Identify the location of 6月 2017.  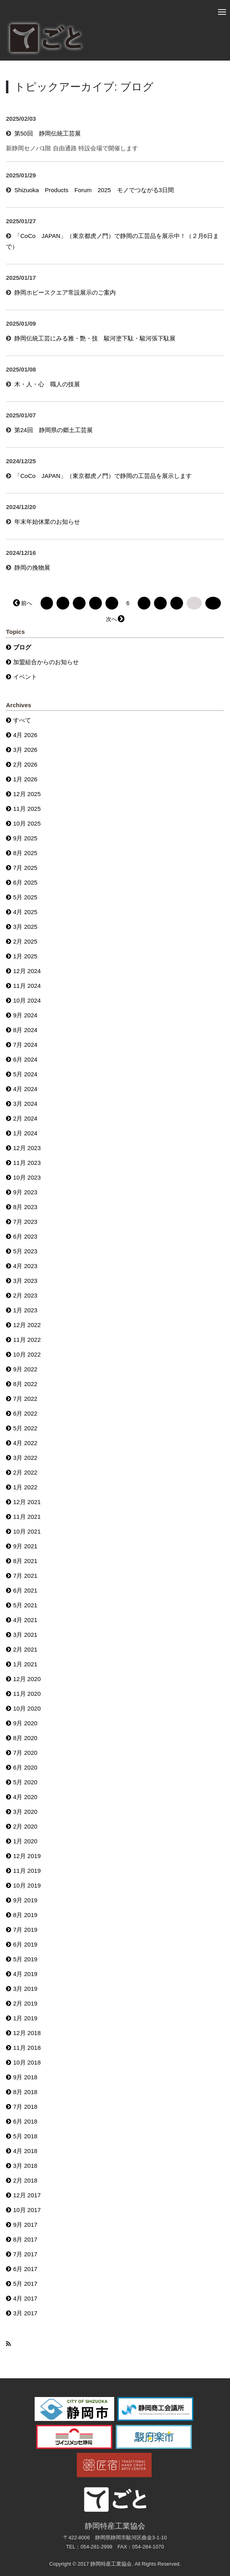
(25, 2268).